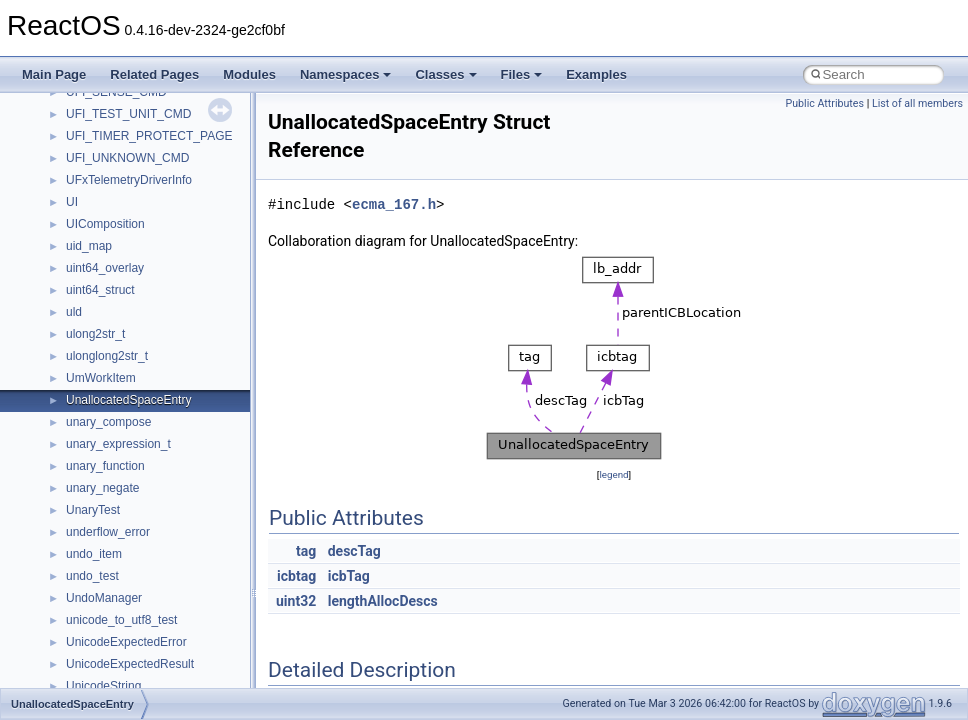 The height and width of the screenshot is (720, 968). I want to click on ulong2str_t, so click(95, 334).